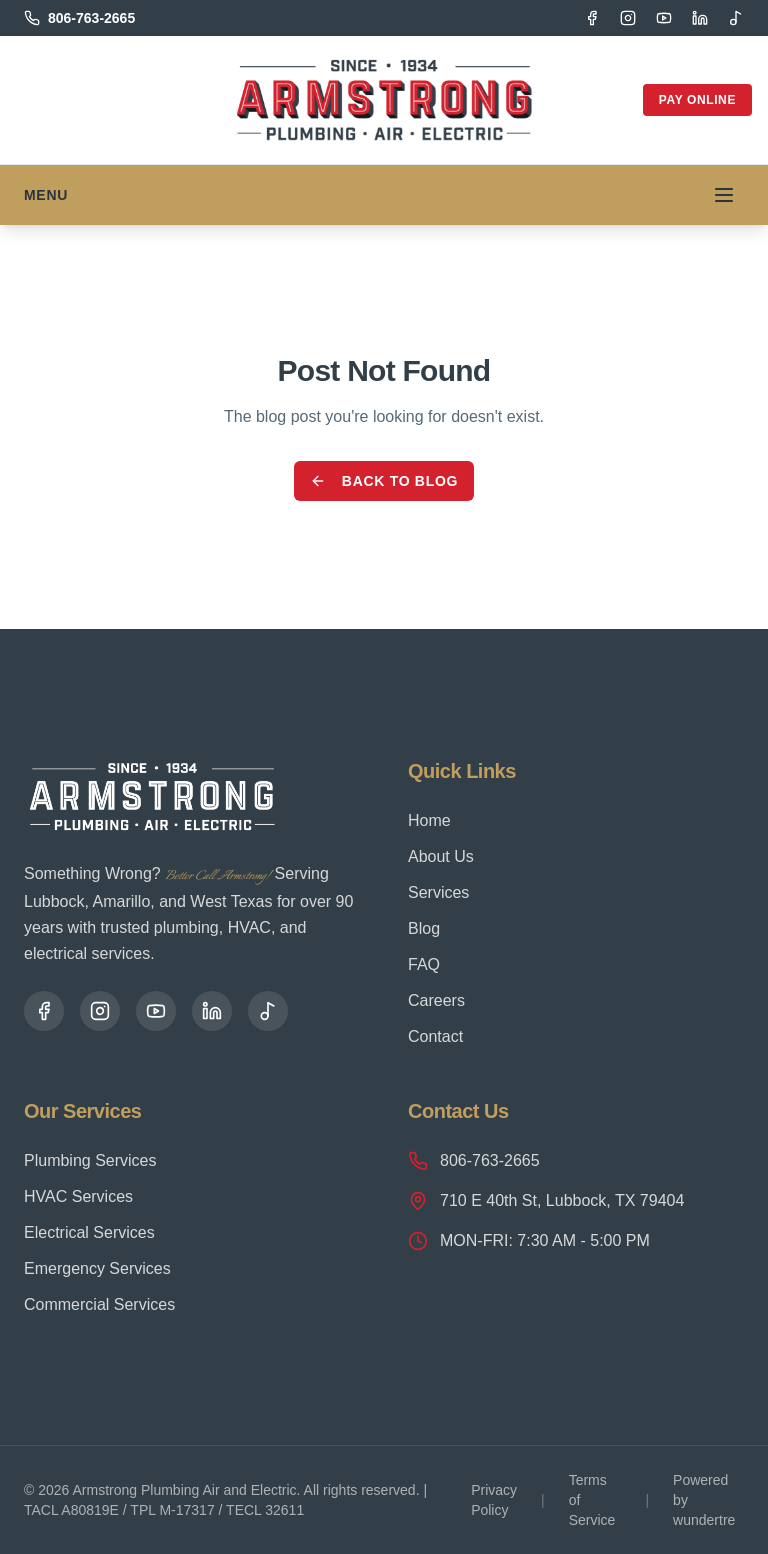 The height and width of the screenshot is (1554, 768). Describe the element at coordinates (436, 1000) in the screenshot. I see `Careers` at that location.